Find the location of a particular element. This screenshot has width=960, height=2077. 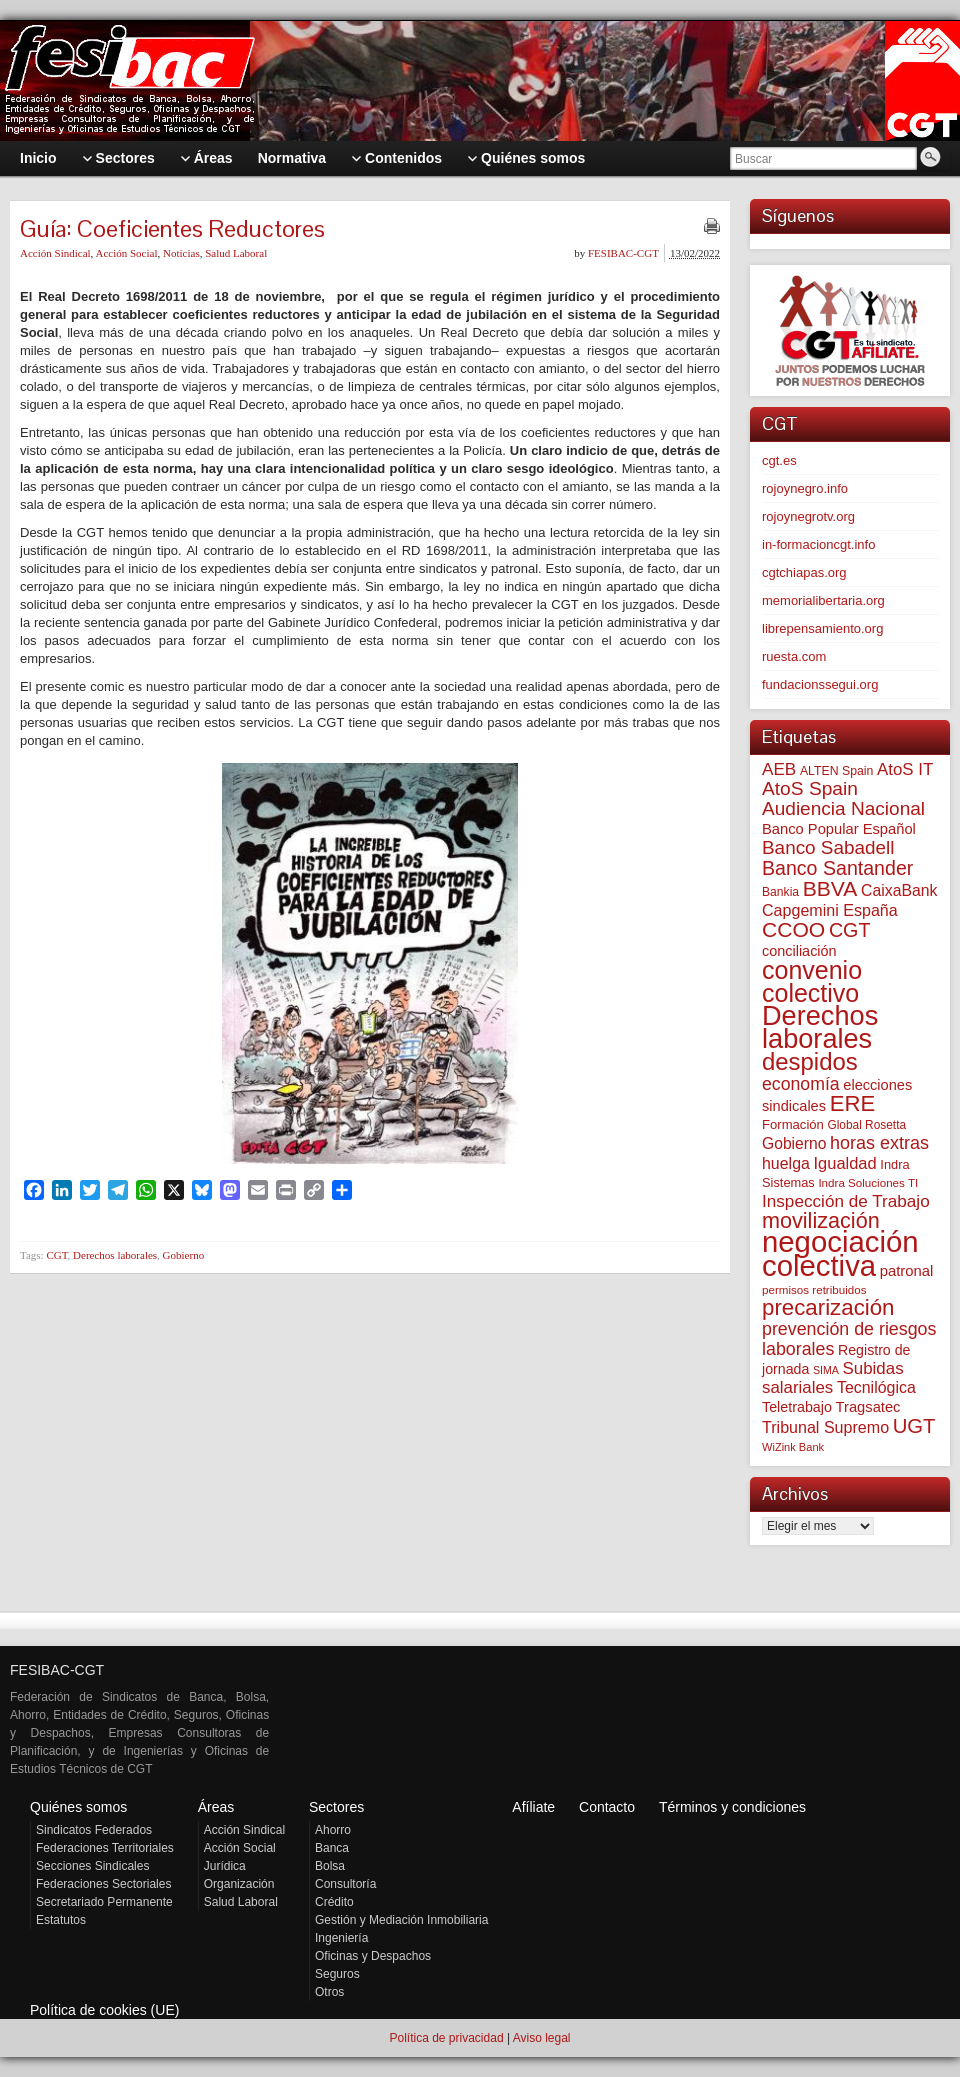

BBVA [BBVA (252 elementos)] is located at coordinates (830, 888).